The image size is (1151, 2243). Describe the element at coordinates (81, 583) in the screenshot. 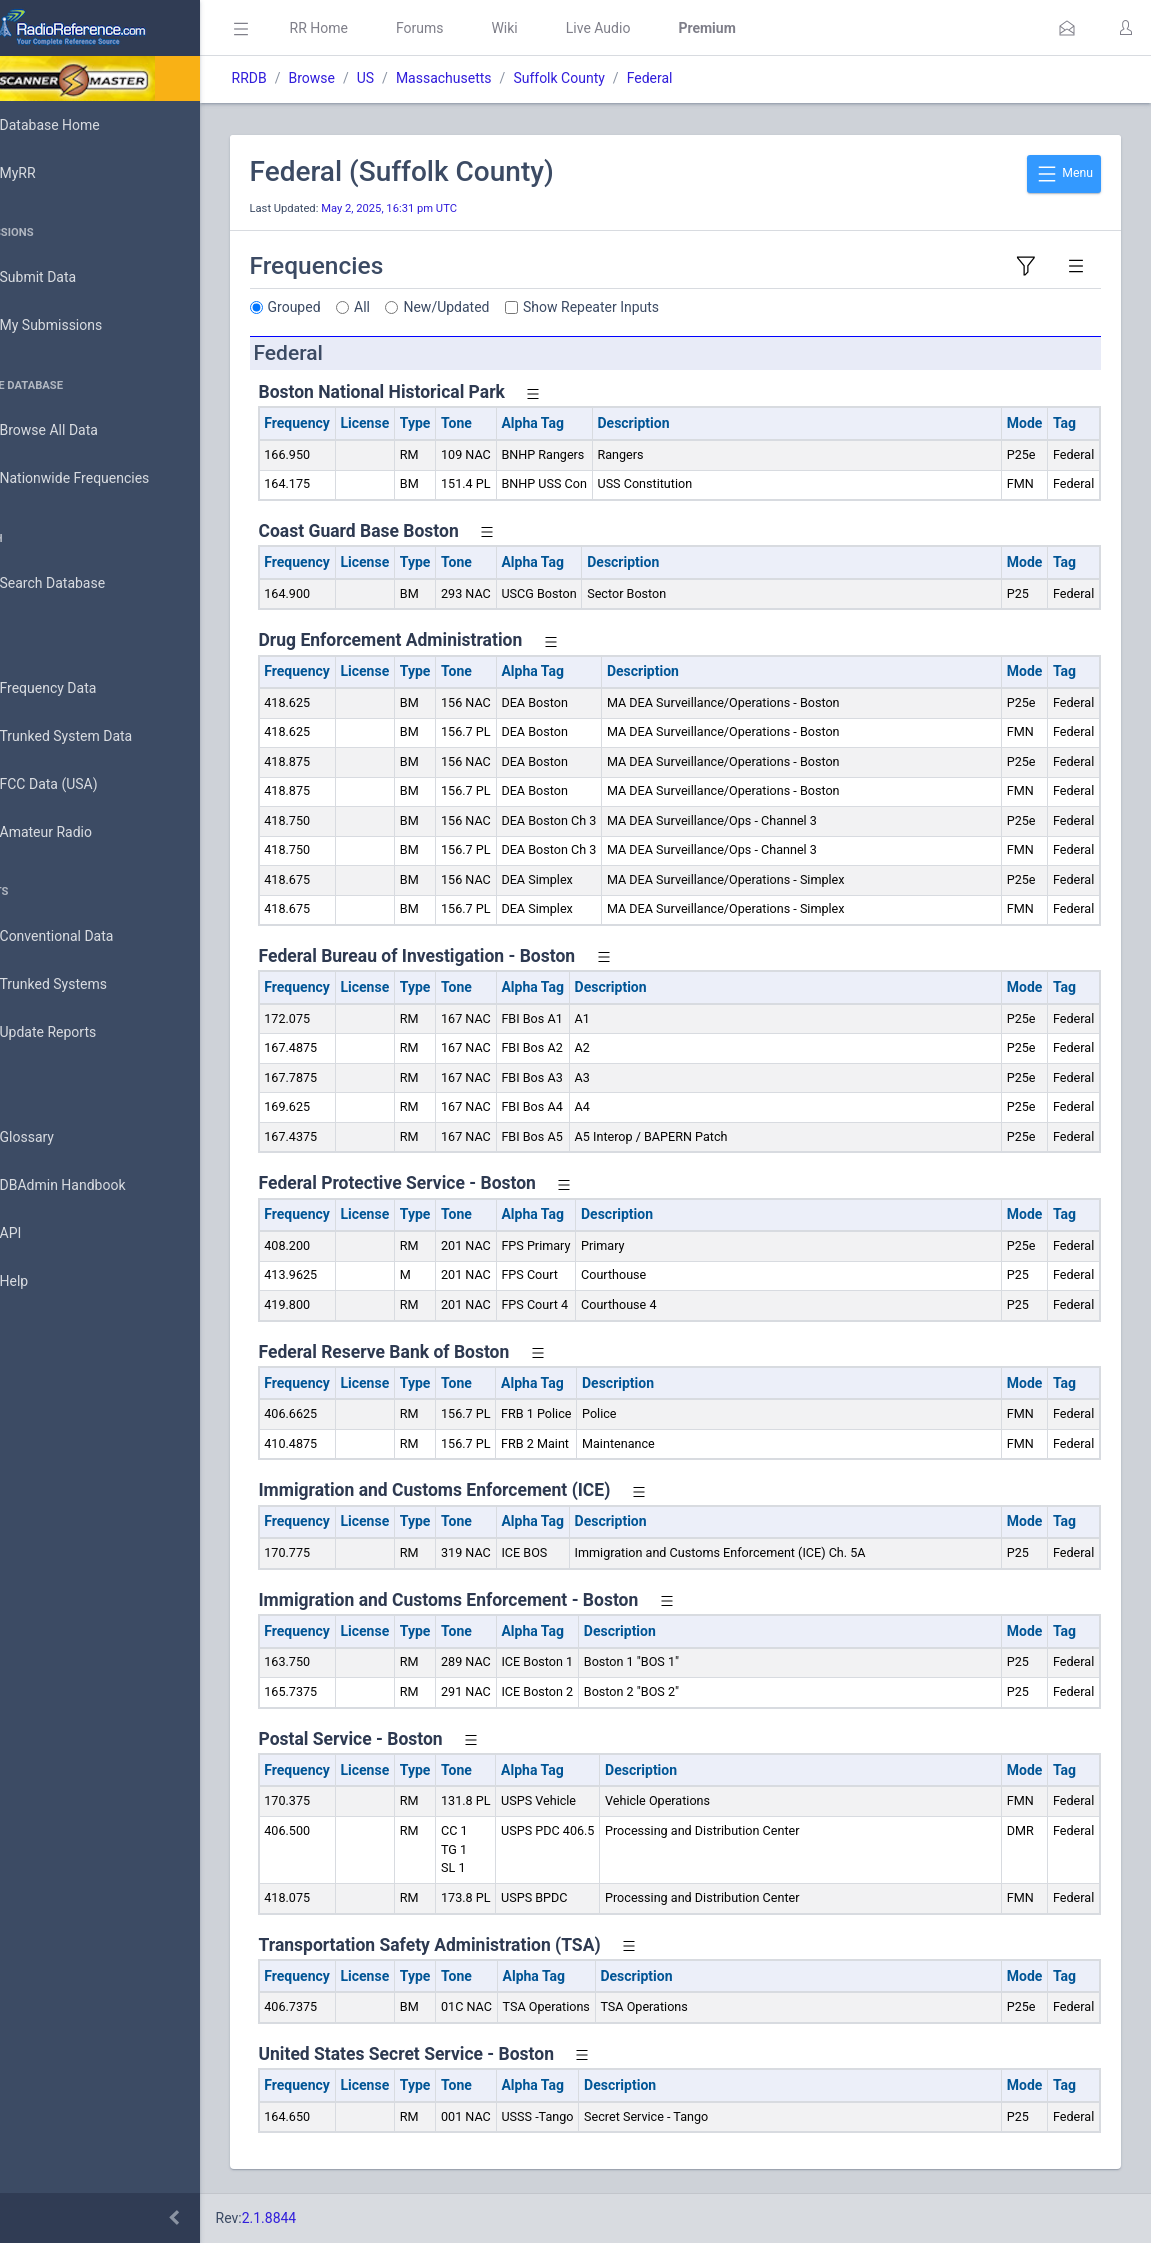

I see `Search Database` at that location.